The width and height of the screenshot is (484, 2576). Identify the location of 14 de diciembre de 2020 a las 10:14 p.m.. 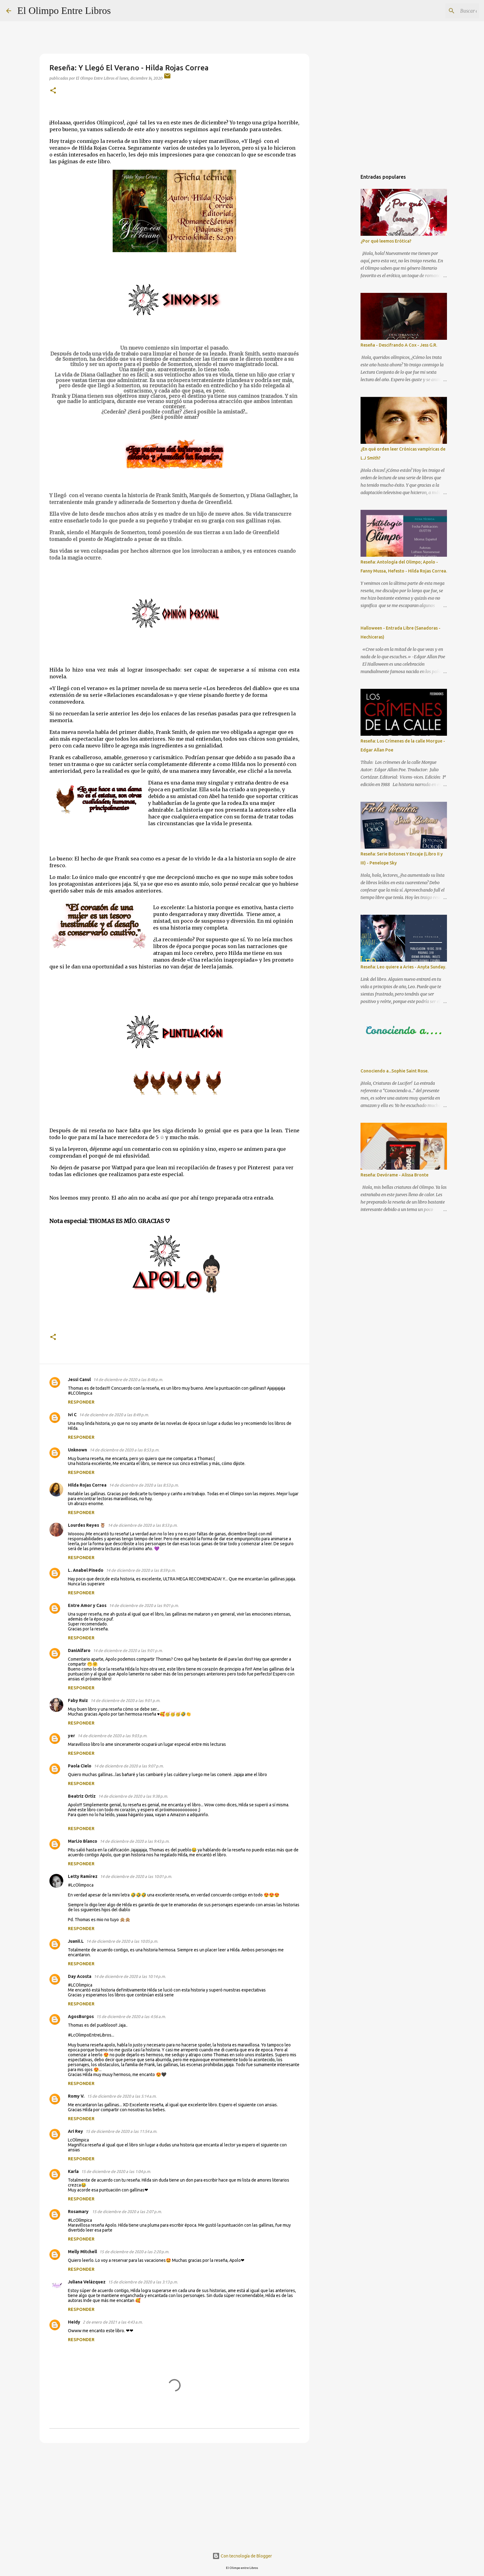
(130, 1976).